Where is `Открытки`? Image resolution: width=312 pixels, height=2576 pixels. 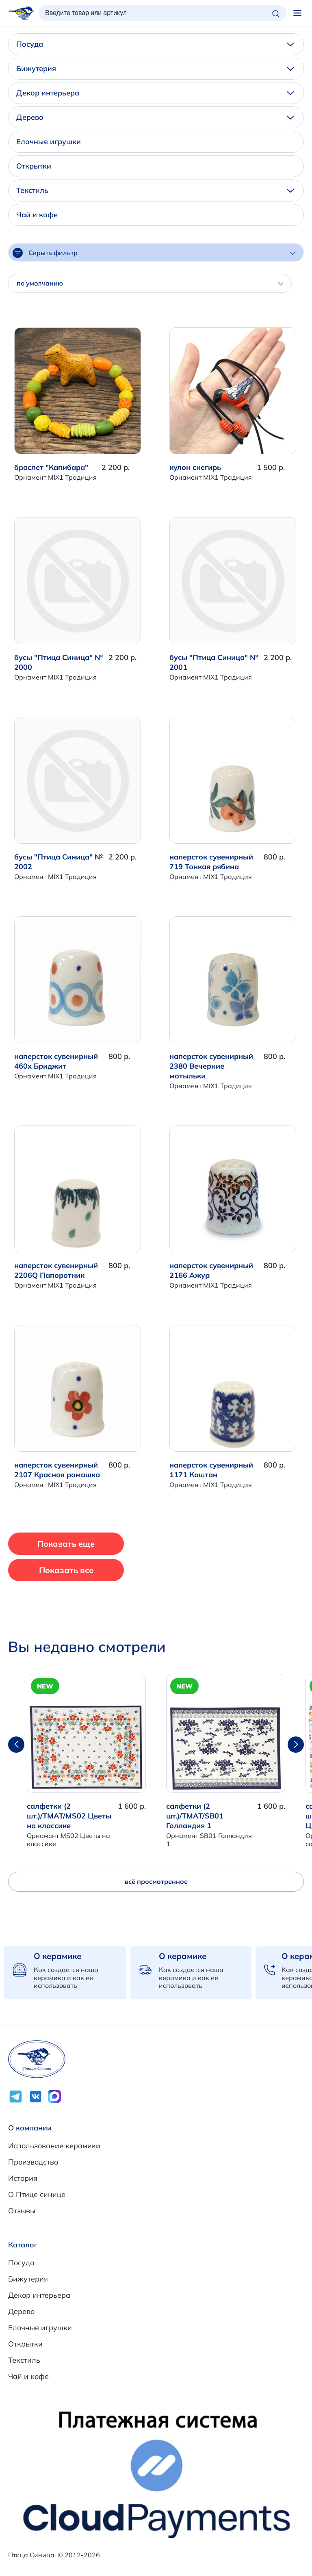
Открытки is located at coordinates (33, 166).